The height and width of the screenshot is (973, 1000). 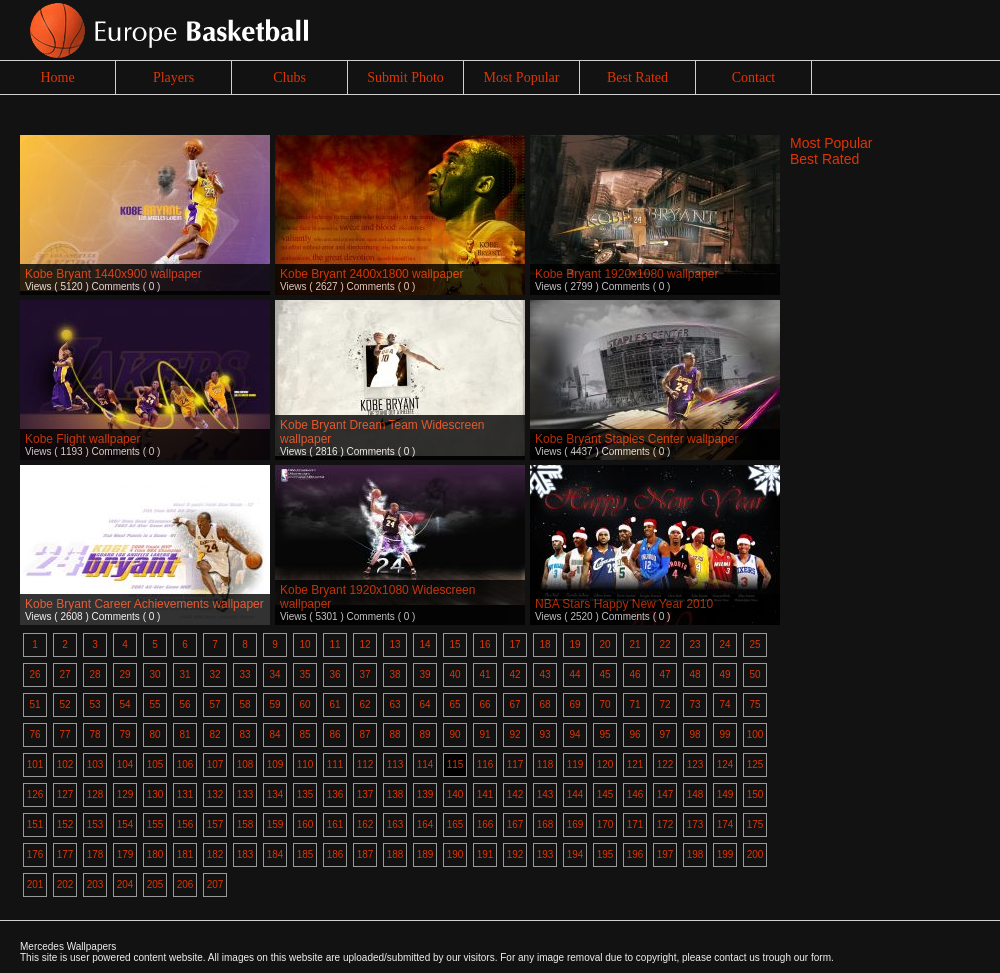 What do you see at coordinates (574, 704) in the screenshot?
I see `69` at bounding box center [574, 704].